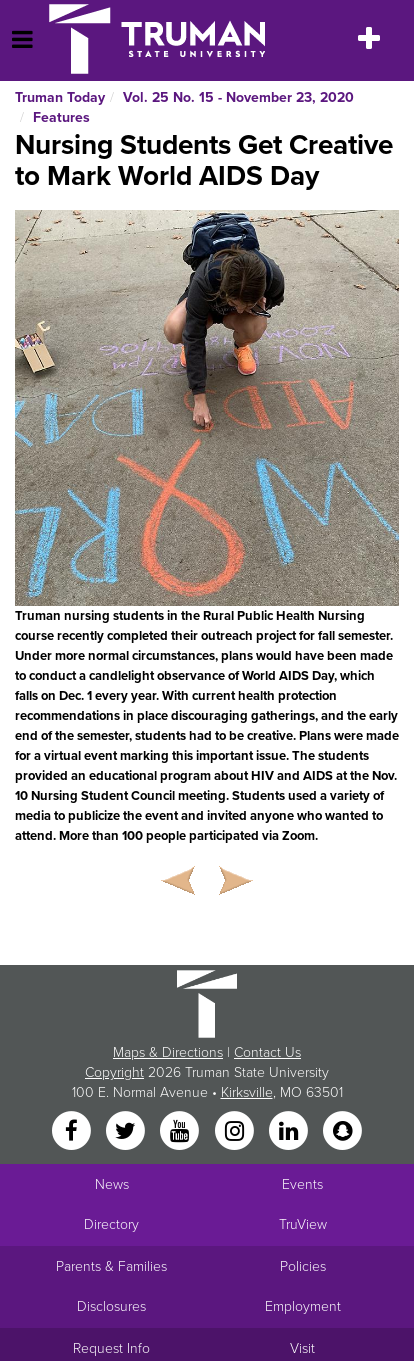 The image size is (414, 1361). I want to click on Events [University Events], so click(302, 1184).